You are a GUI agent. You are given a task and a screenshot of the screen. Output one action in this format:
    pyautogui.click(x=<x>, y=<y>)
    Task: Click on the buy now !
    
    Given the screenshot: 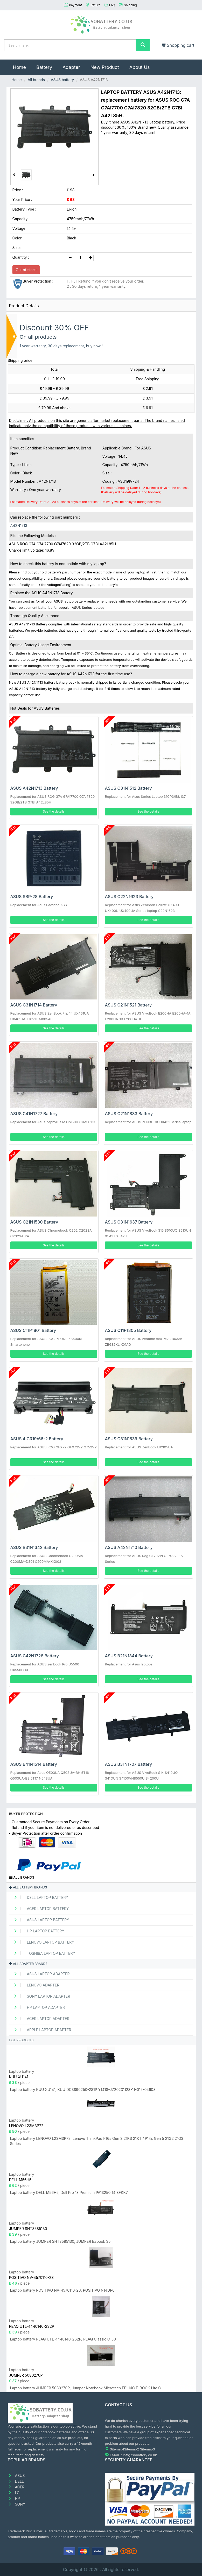 What is the action you would take?
    pyautogui.click(x=94, y=346)
    